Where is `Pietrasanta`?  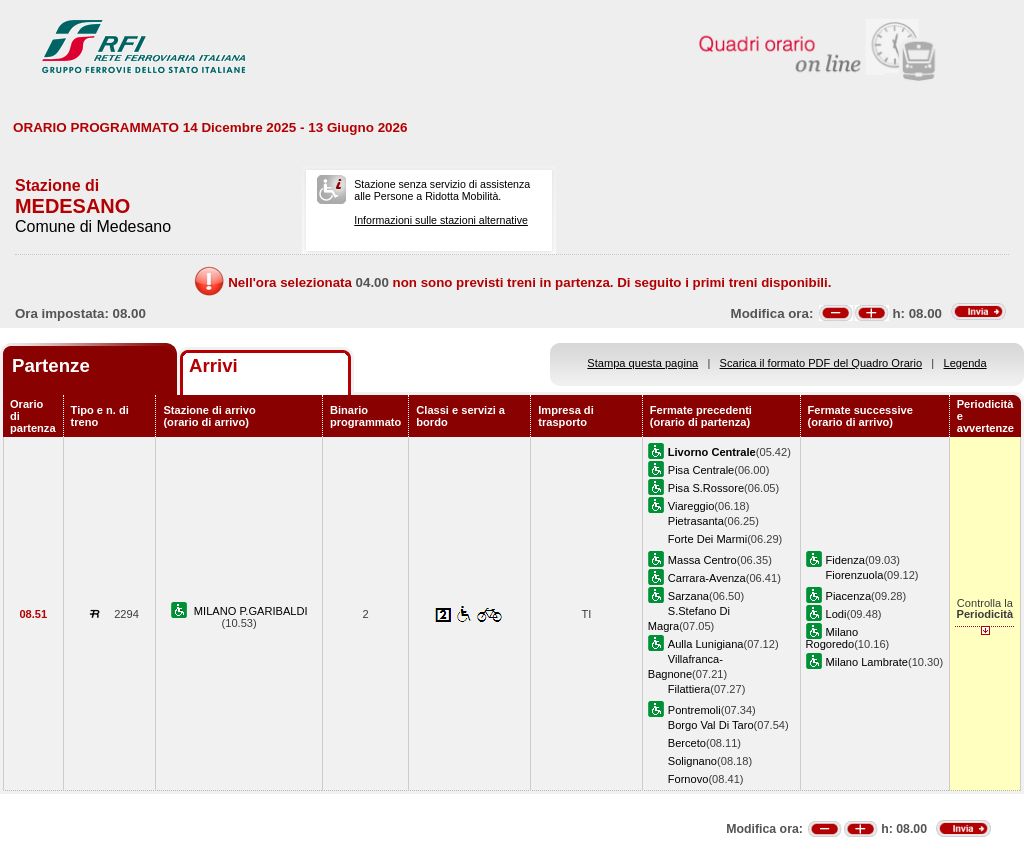 Pietrasanta is located at coordinates (696, 521).